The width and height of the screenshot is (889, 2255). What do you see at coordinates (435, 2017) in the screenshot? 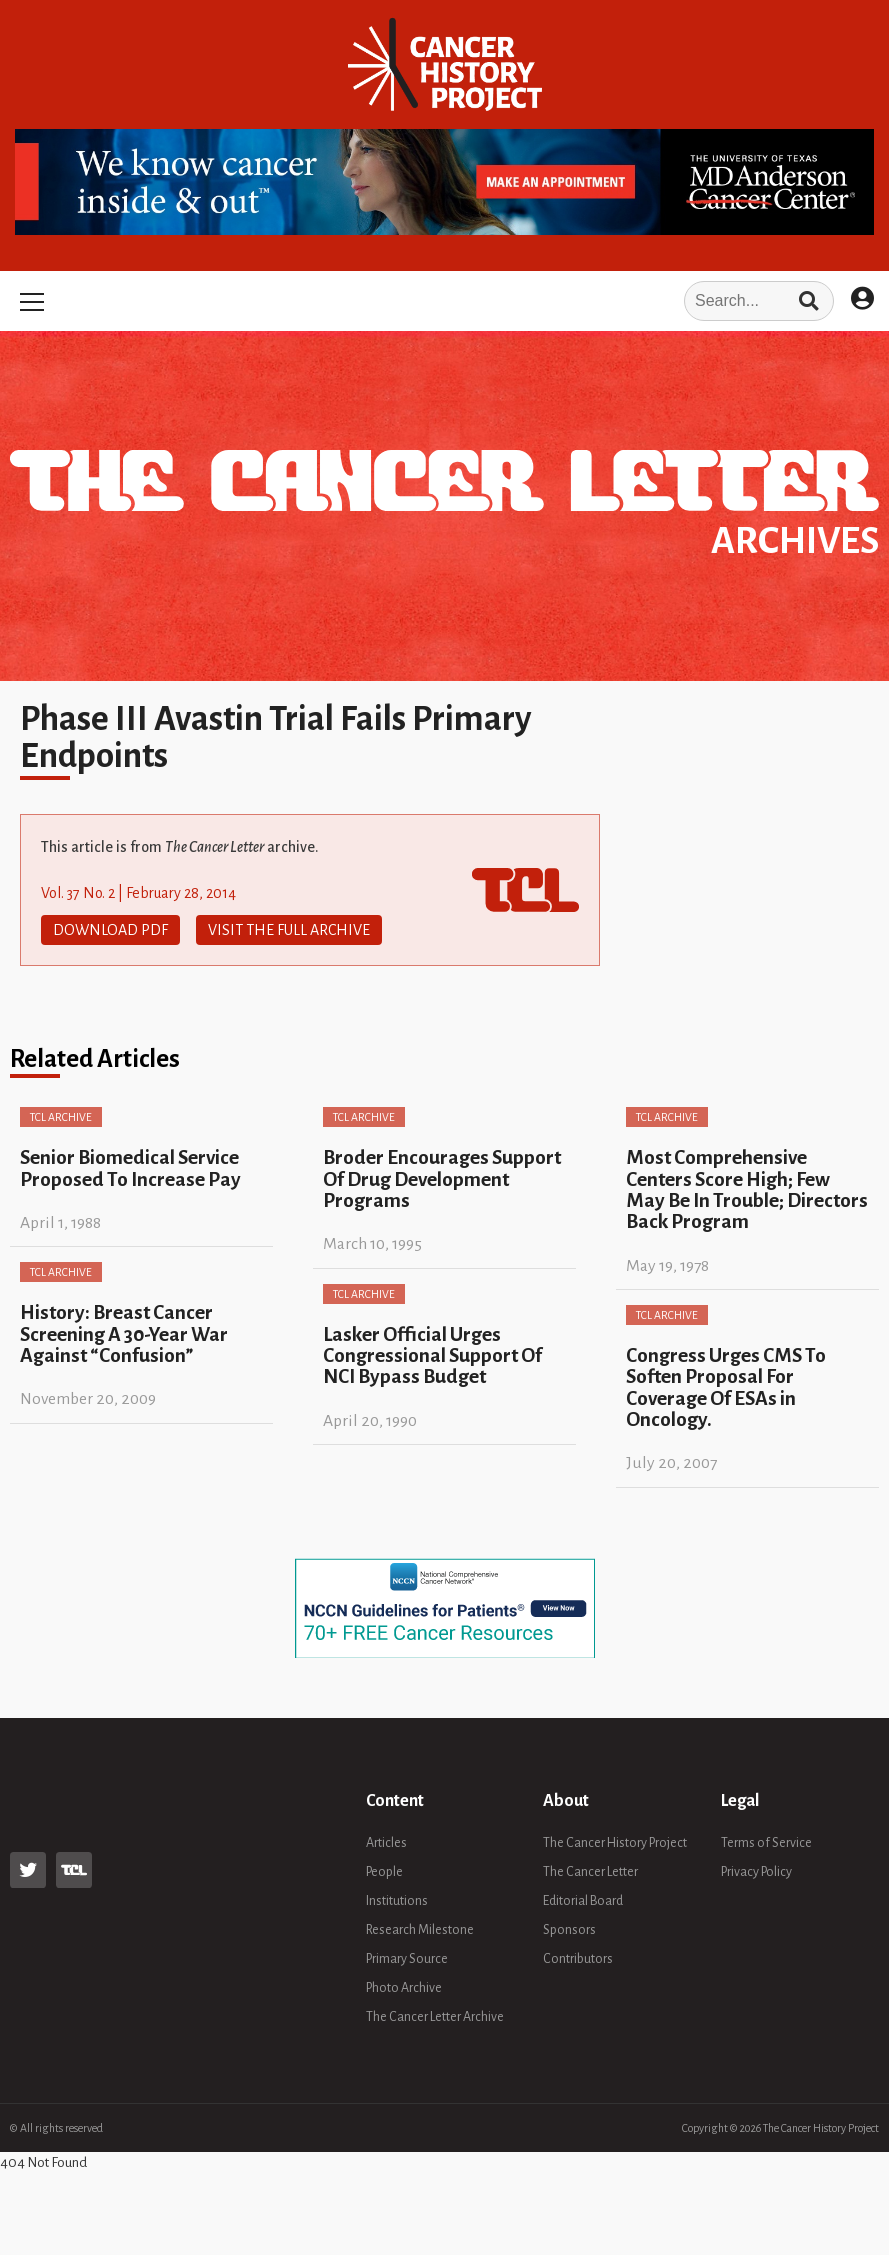
I see `The Cancer Letter Archive` at bounding box center [435, 2017].